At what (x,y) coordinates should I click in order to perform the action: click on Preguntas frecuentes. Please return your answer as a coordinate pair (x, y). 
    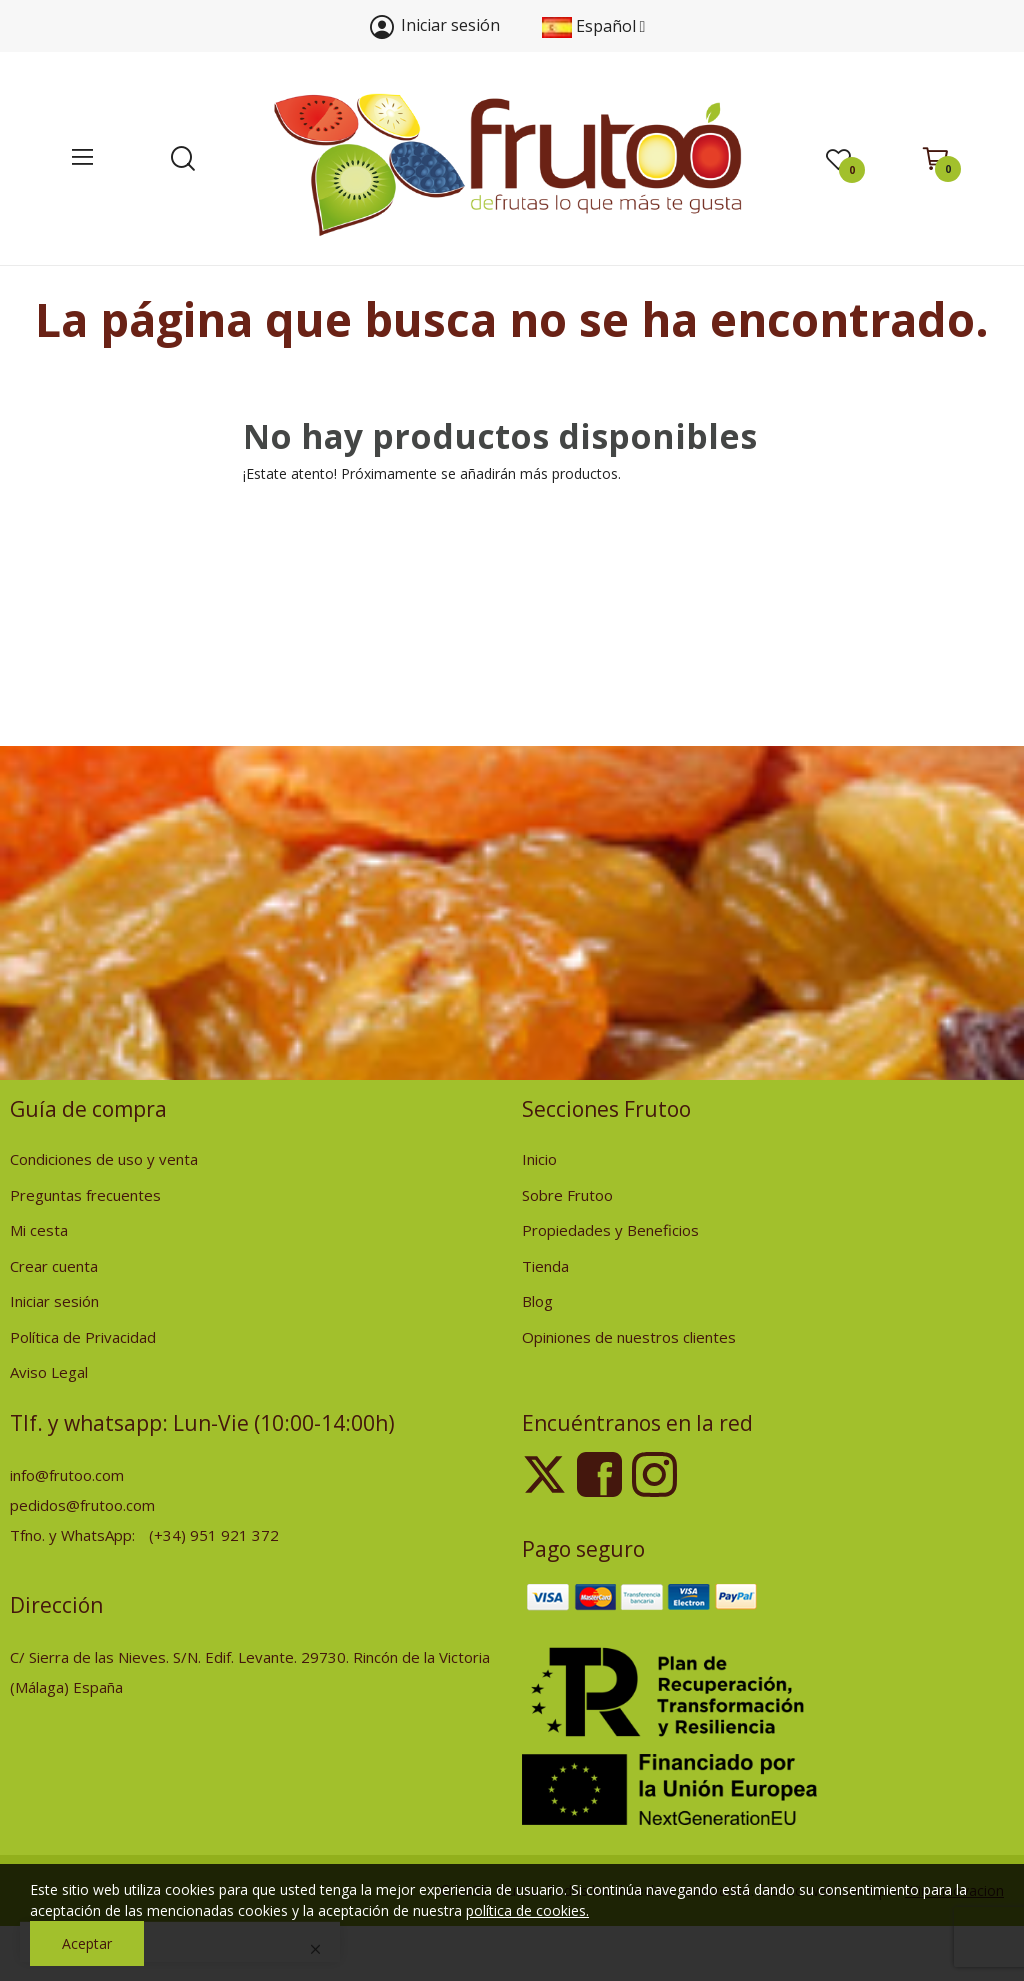
    Looking at the image, I should click on (85, 1195).